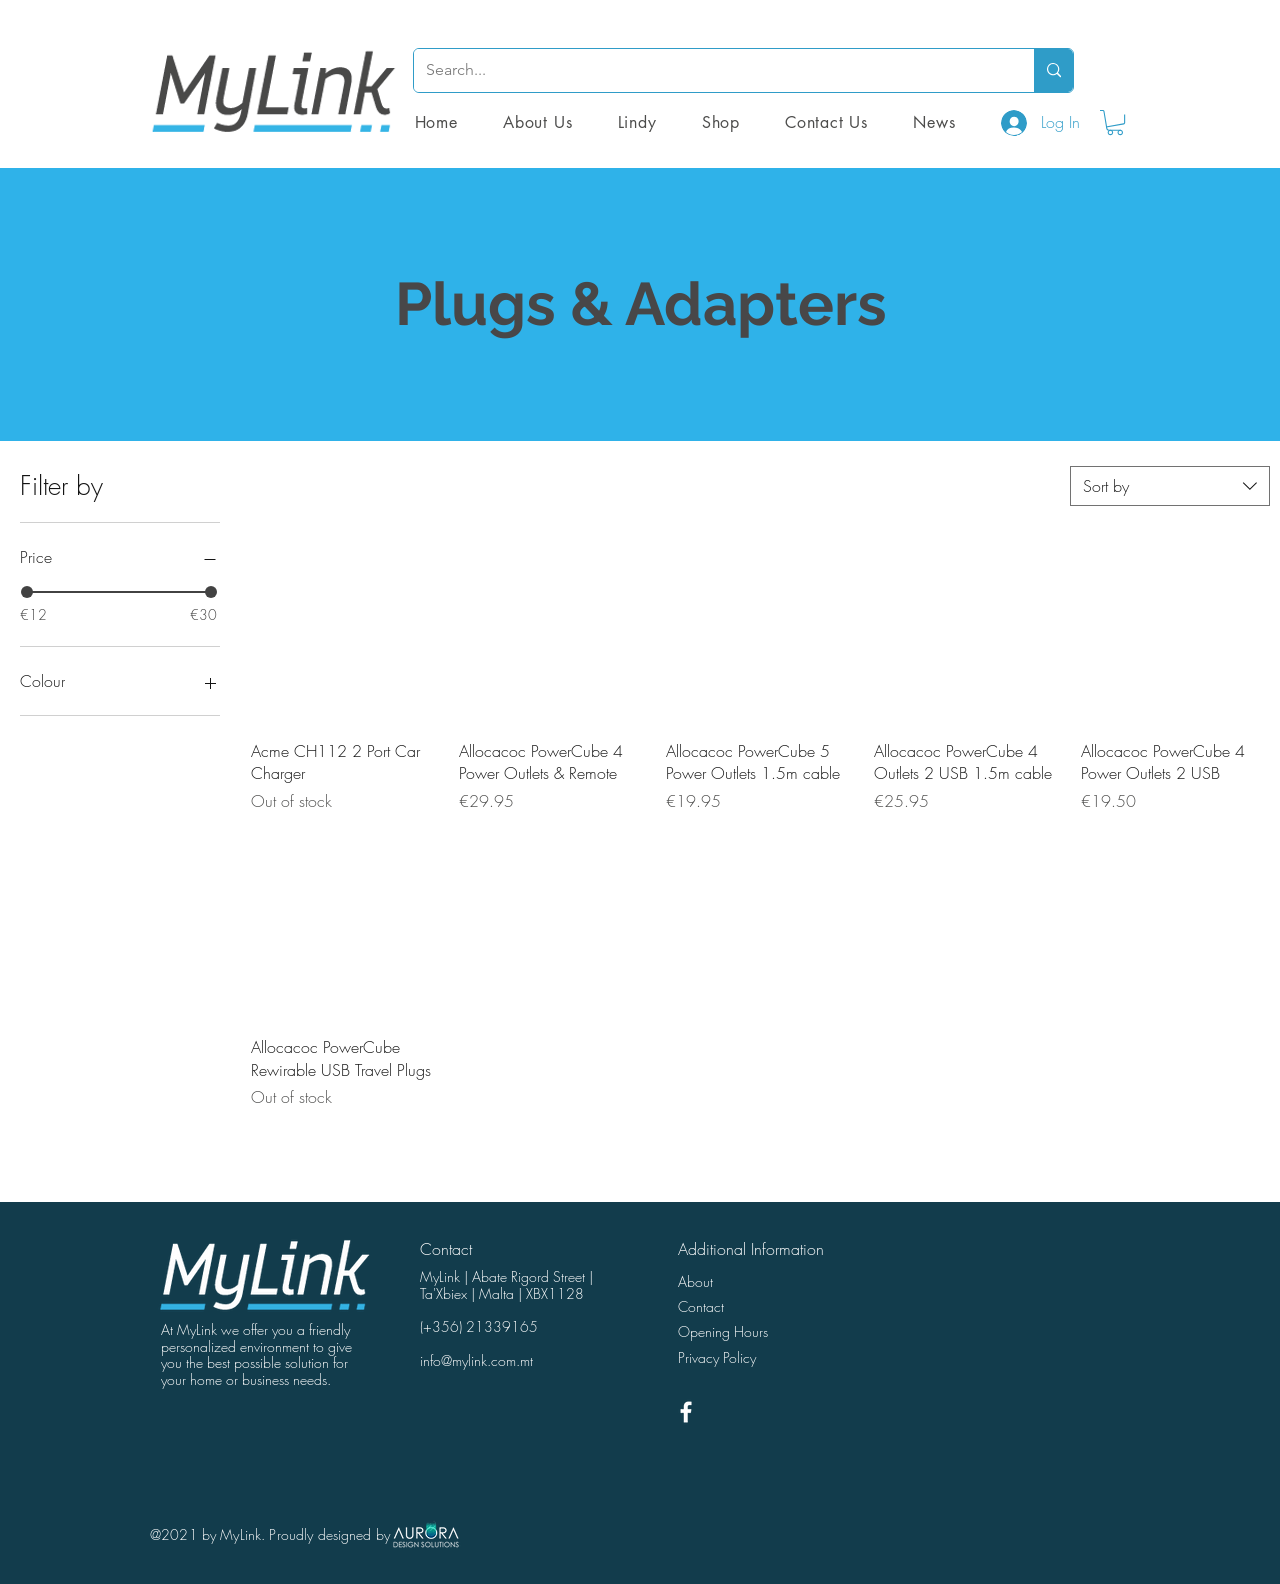  Describe the element at coordinates (686, 1412) in the screenshot. I see `[White Facebook Icon]` at that location.